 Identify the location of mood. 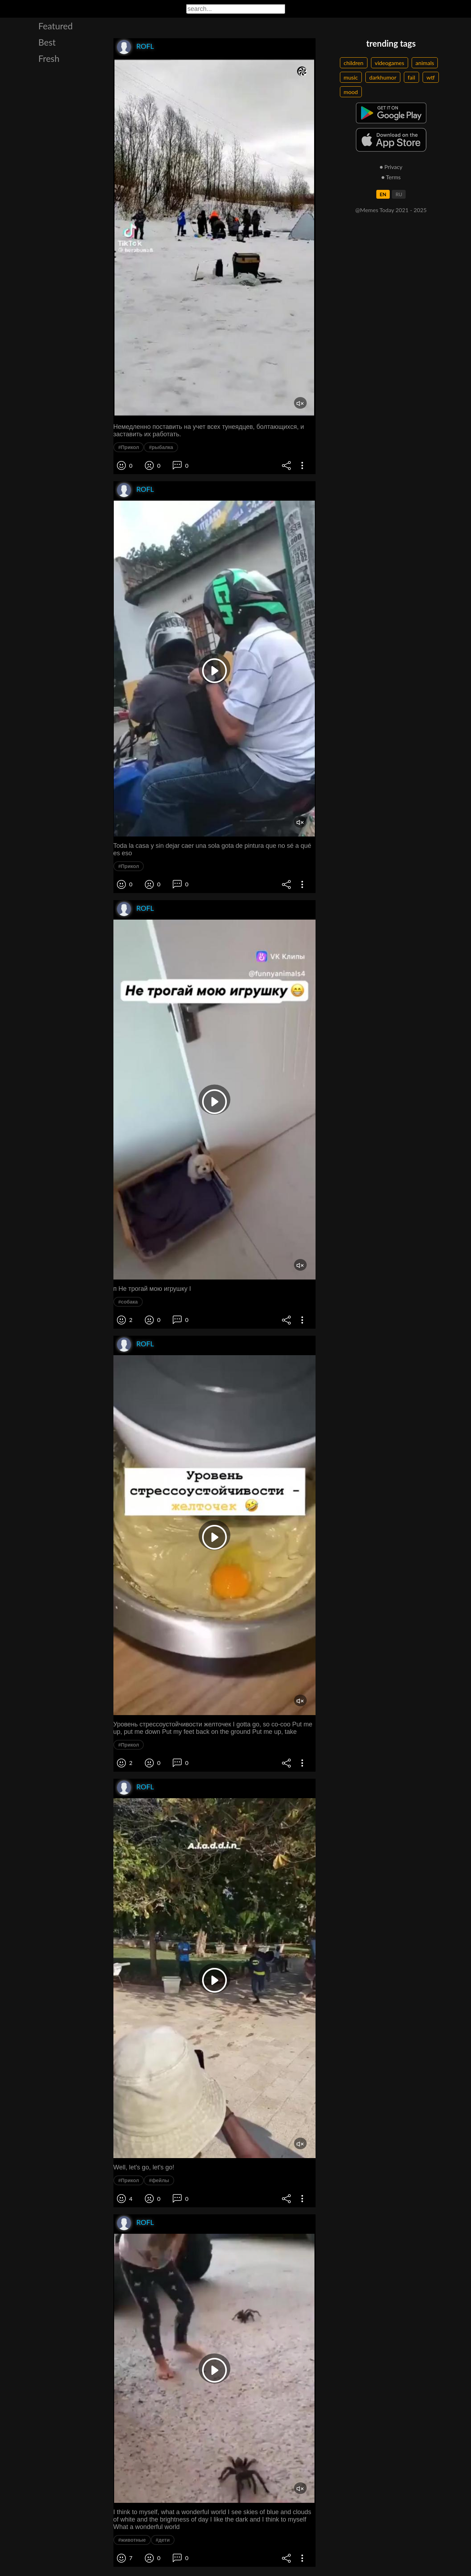
(351, 91).